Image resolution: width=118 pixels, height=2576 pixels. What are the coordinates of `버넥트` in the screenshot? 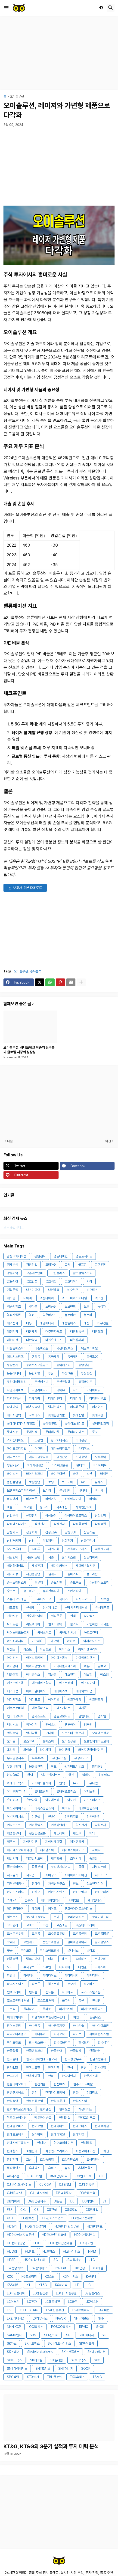 It's located at (104, 1474).